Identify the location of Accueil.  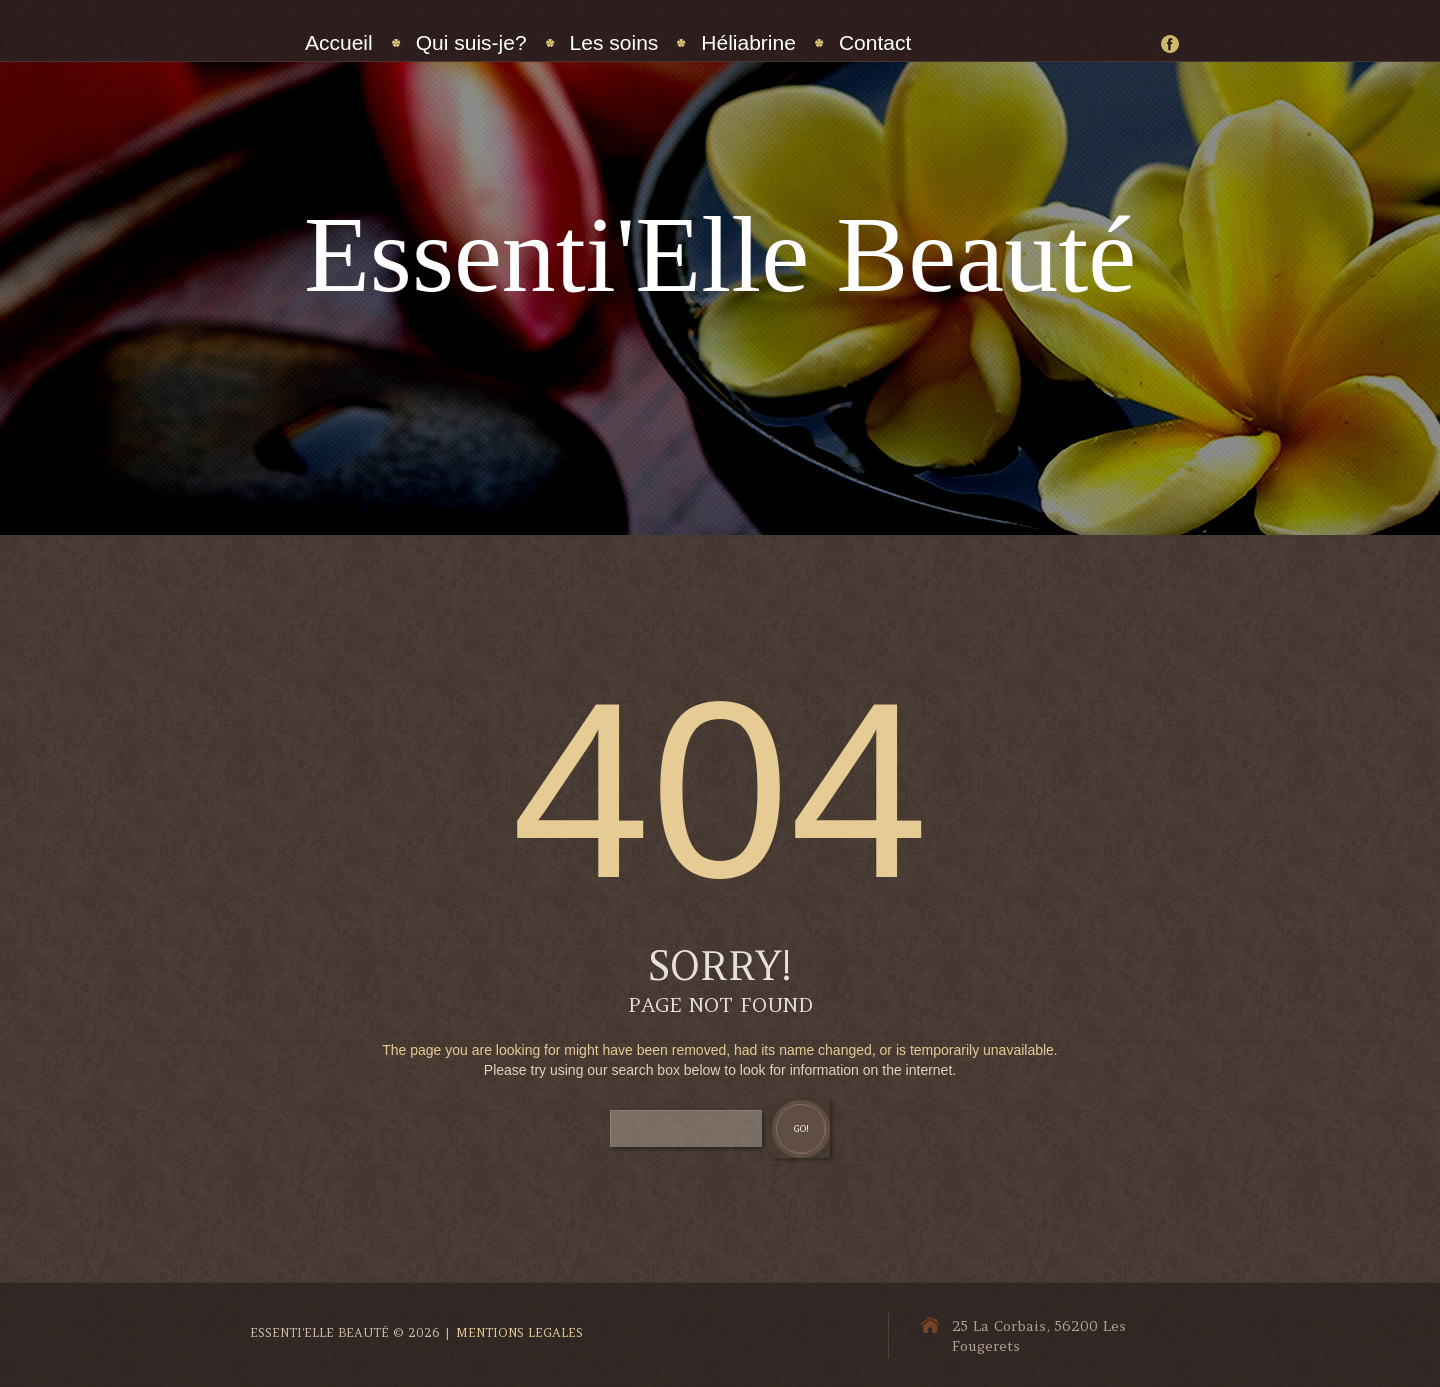
(339, 42).